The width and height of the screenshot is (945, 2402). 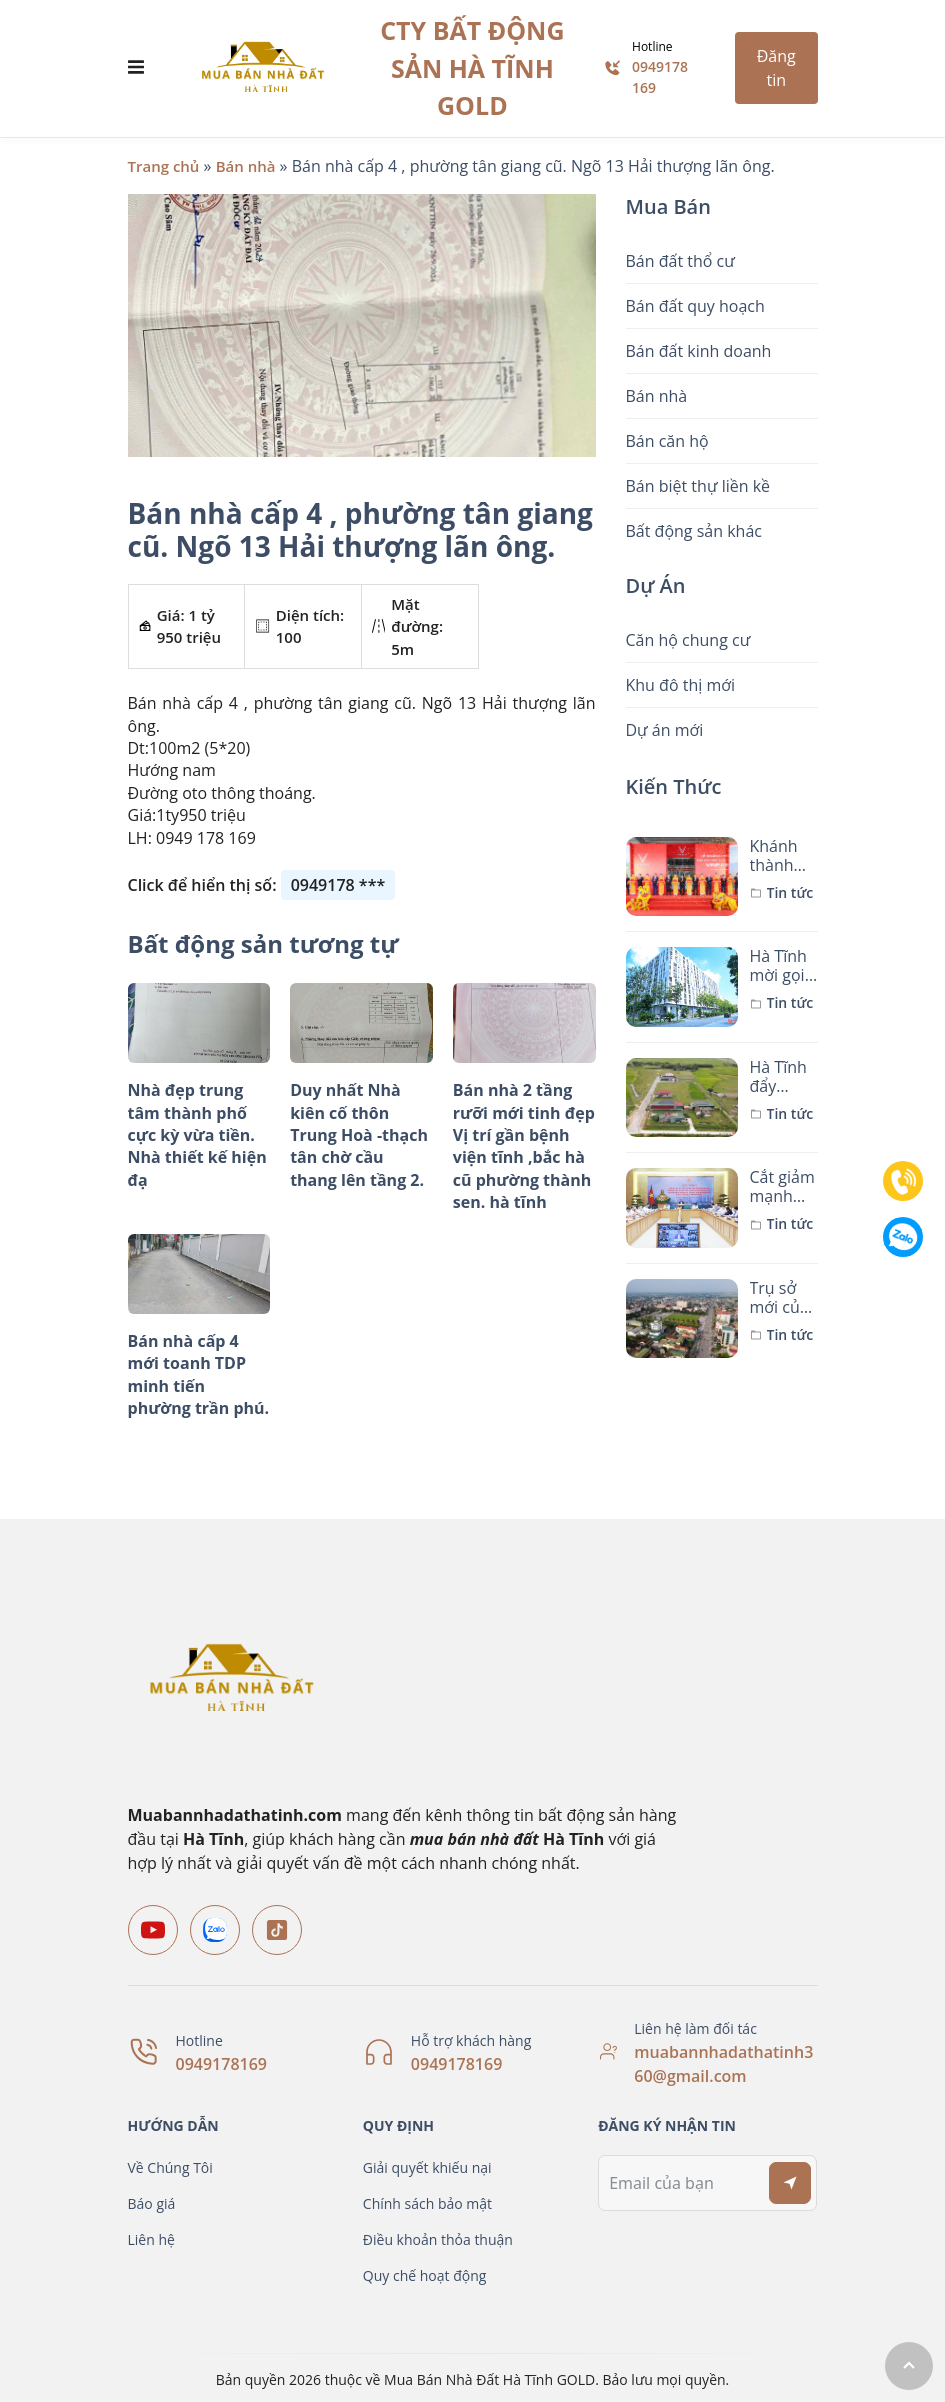 What do you see at coordinates (667, 441) in the screenshot?
I see `Bán căn hộ` at bounding box center [667, 441].